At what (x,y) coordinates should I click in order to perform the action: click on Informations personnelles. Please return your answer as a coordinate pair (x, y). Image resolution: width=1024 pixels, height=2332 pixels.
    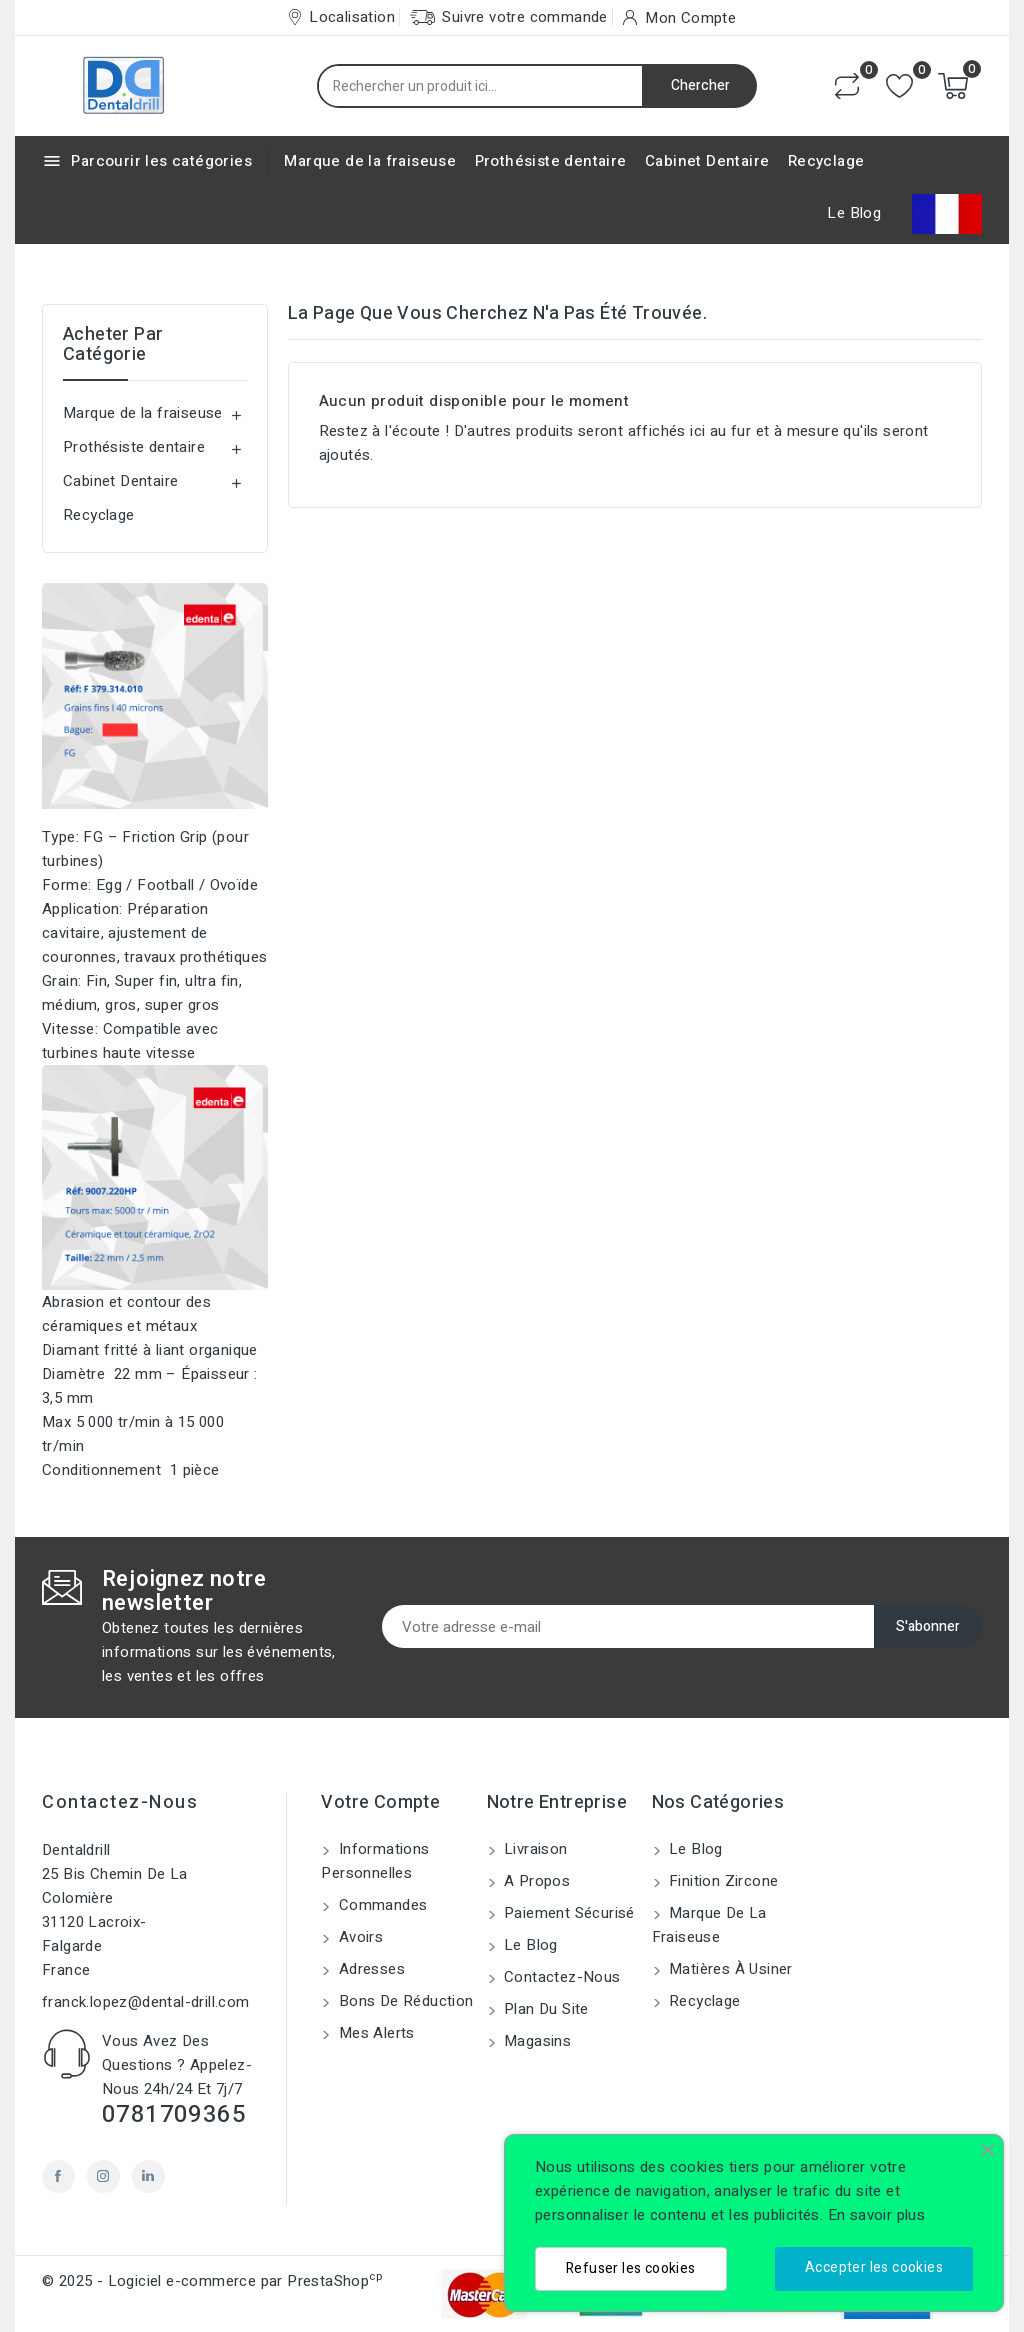
    Looking at the image, I should click on (375, 1861).